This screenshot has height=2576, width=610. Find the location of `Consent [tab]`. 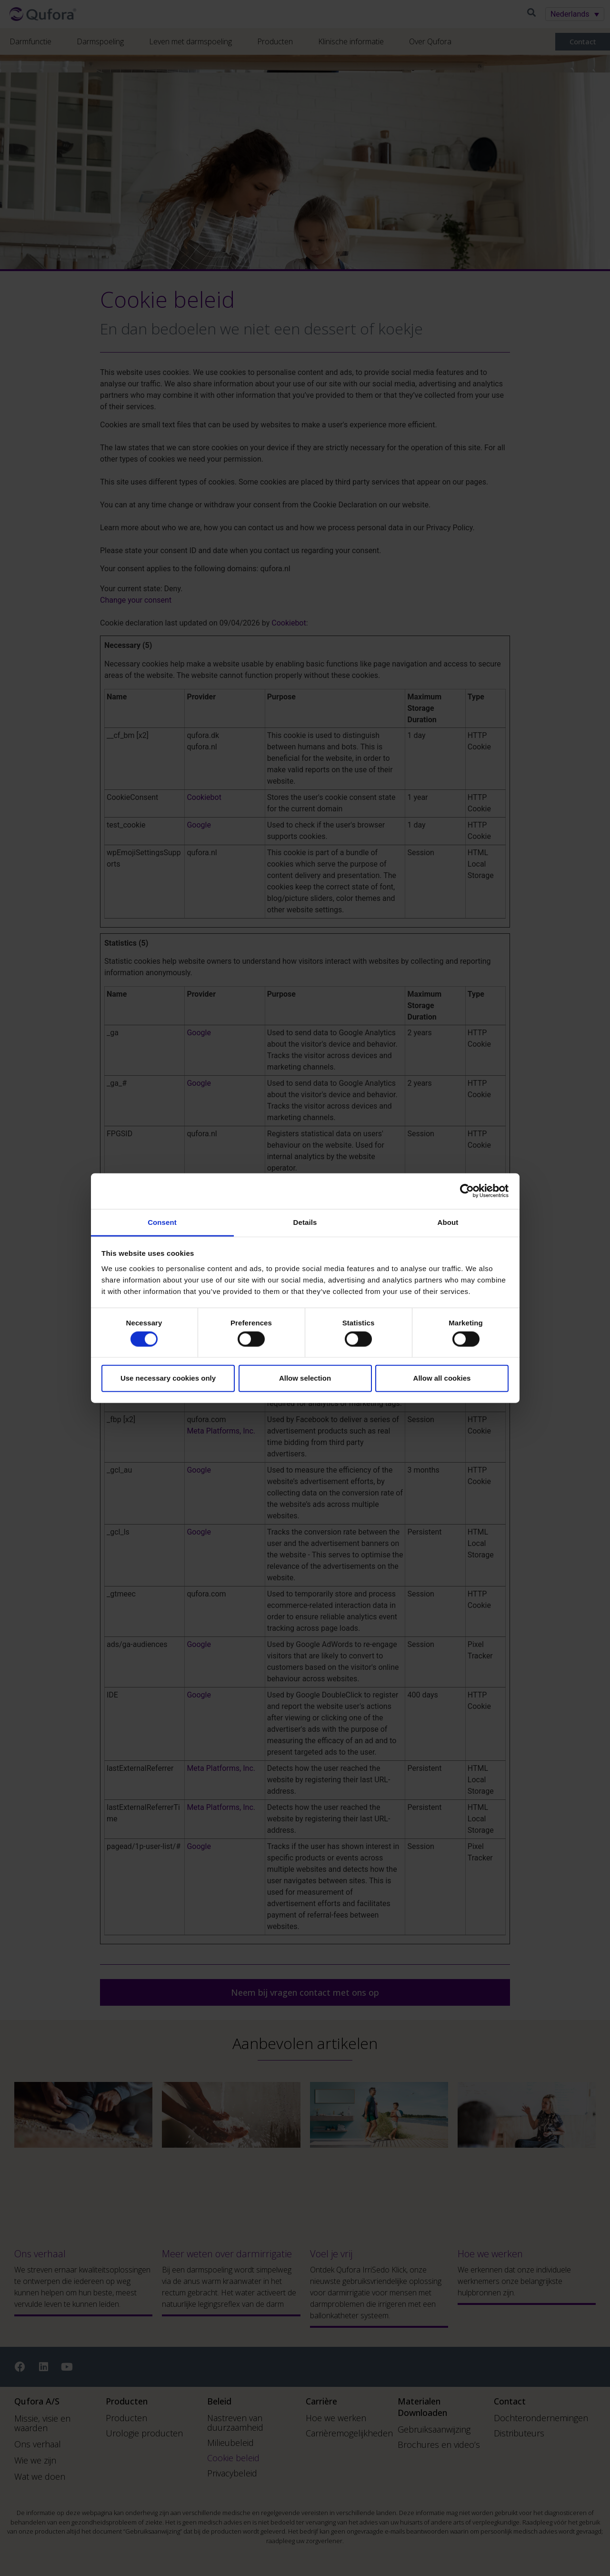

Consent [tab] is located at coordinates (162, 1222).